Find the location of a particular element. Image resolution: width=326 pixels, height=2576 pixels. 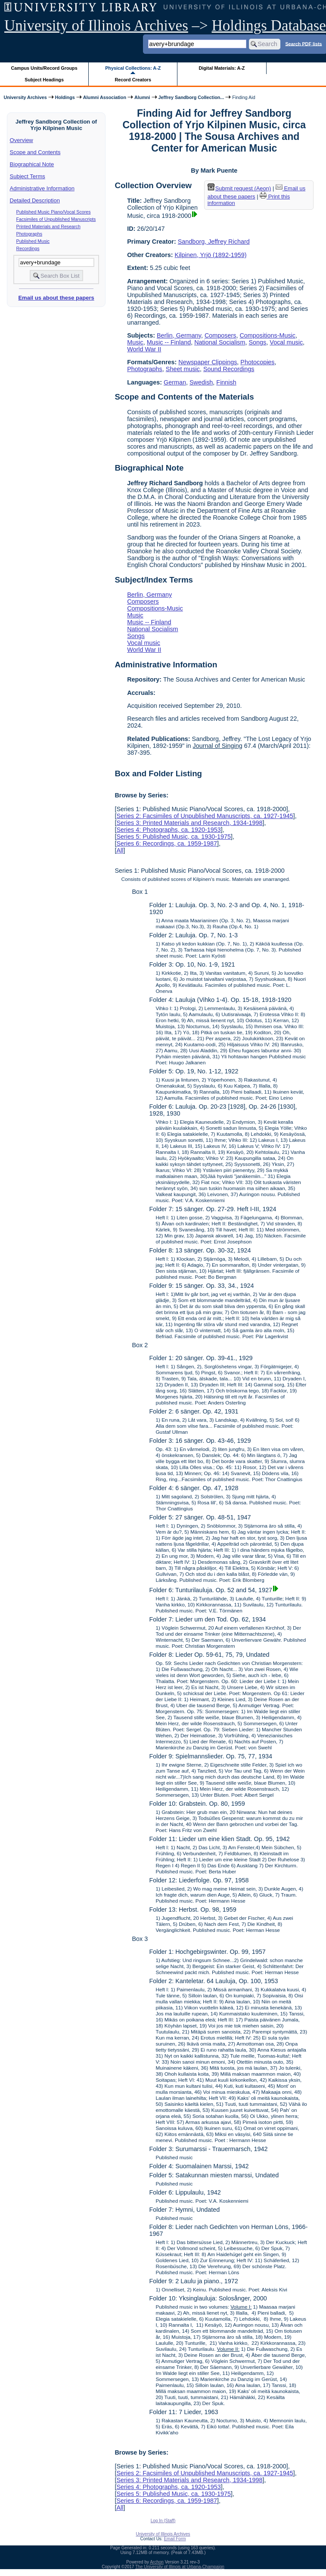

Berlin, Germany is located at coordinates (179, 335).